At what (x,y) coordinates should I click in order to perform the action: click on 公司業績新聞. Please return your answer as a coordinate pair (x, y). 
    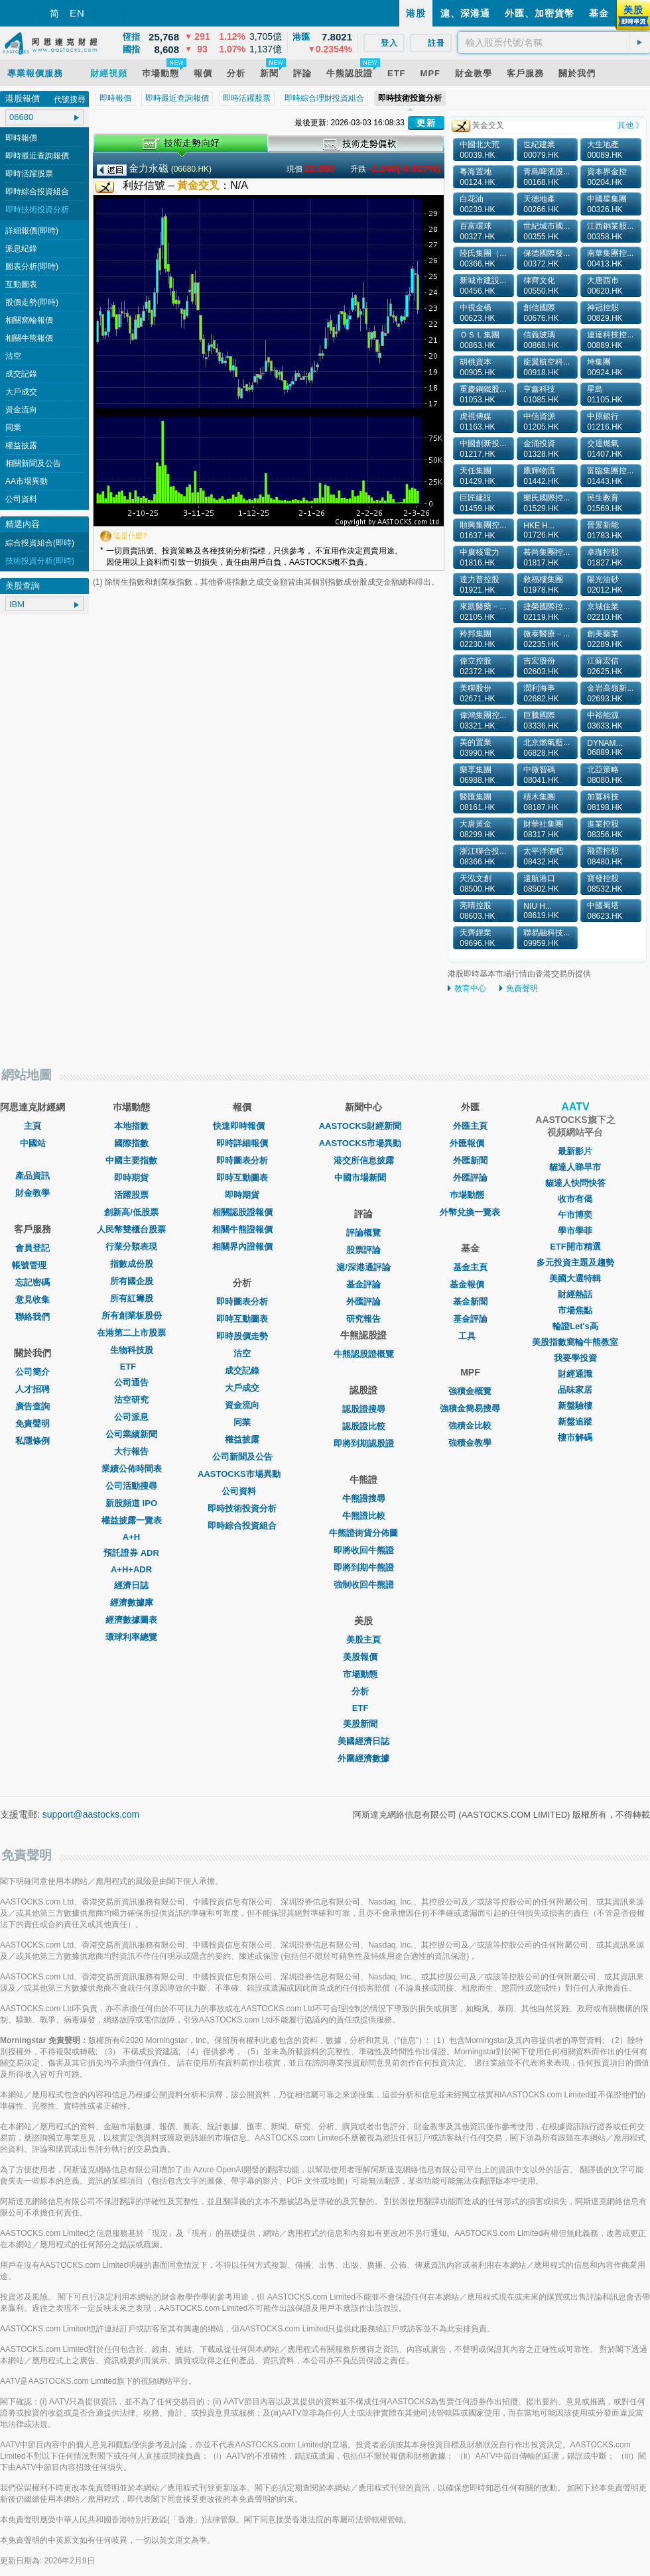
    Looking at the image, I should click on (131, 1434).